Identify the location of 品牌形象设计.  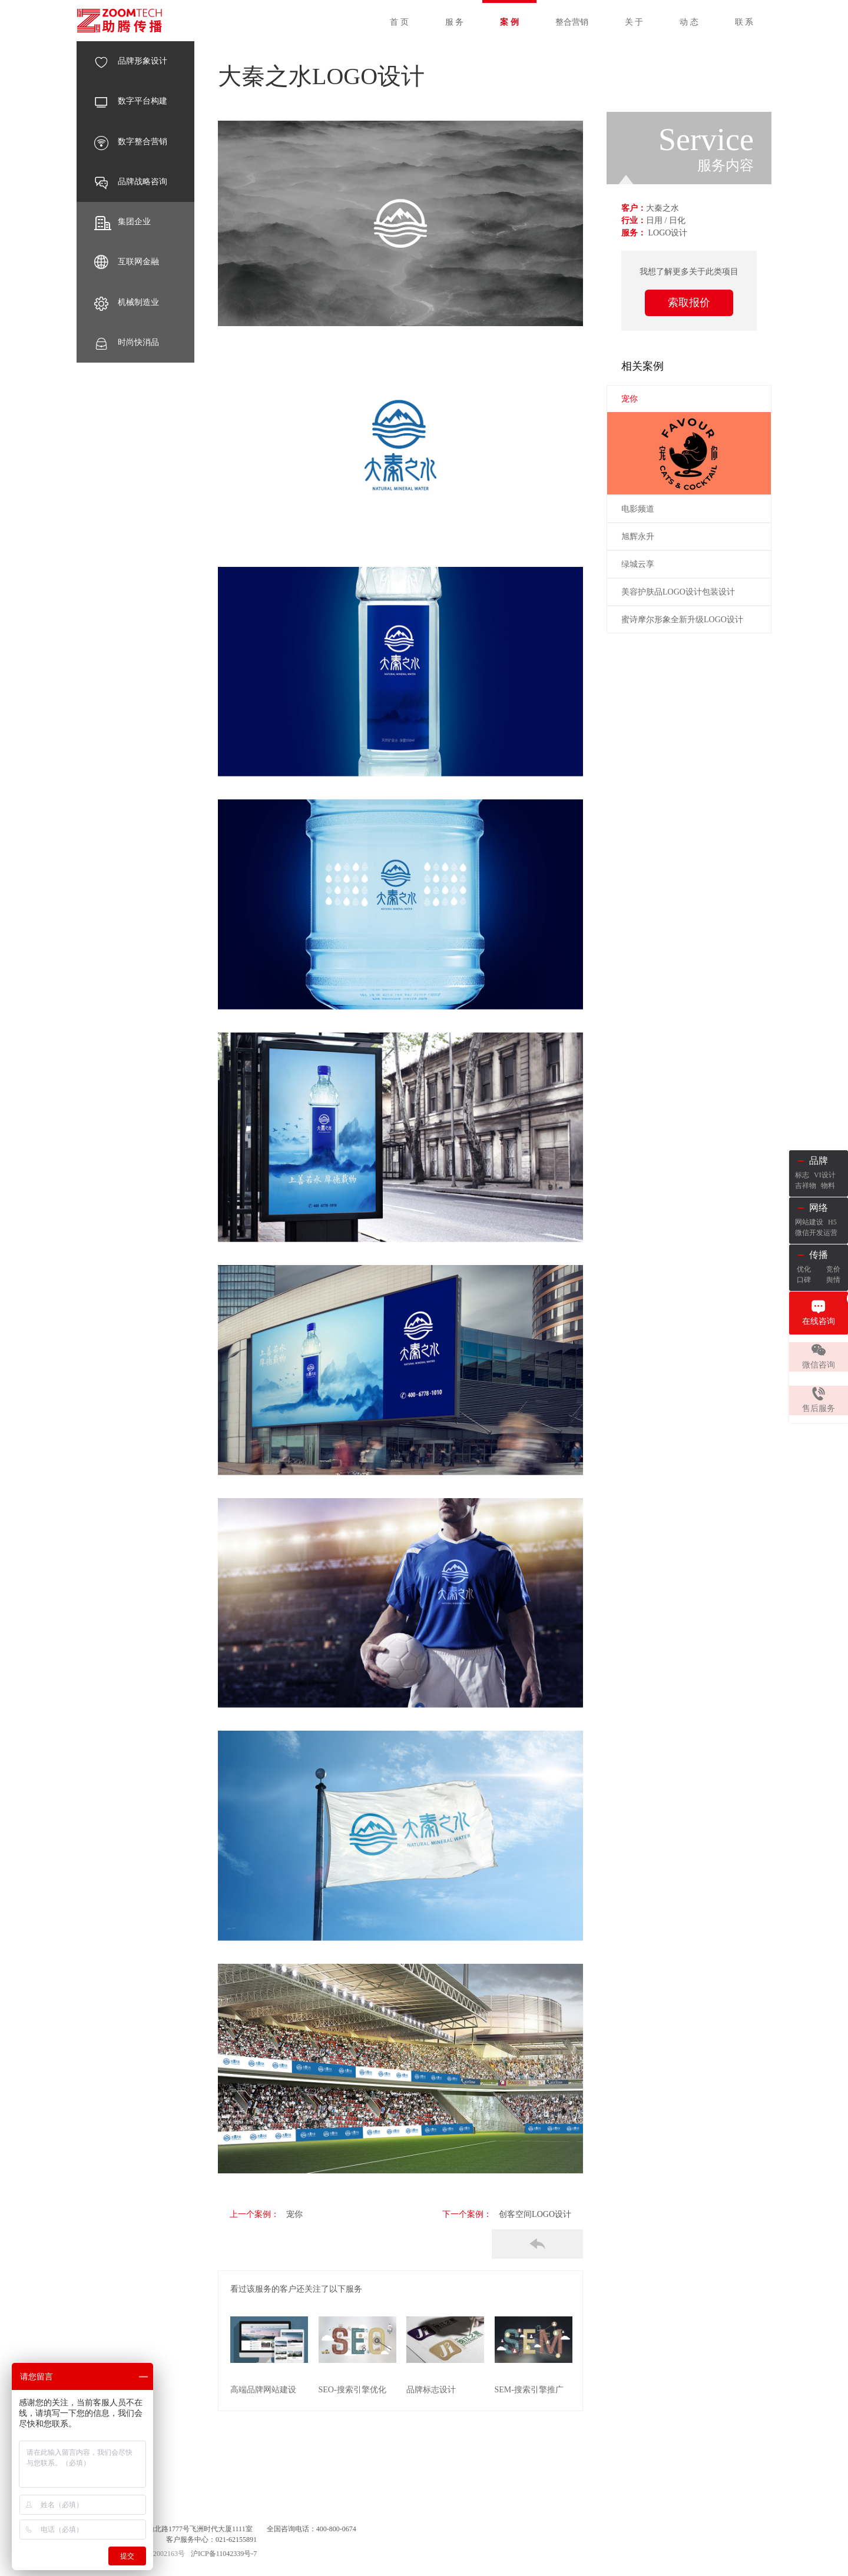
(130, 61).